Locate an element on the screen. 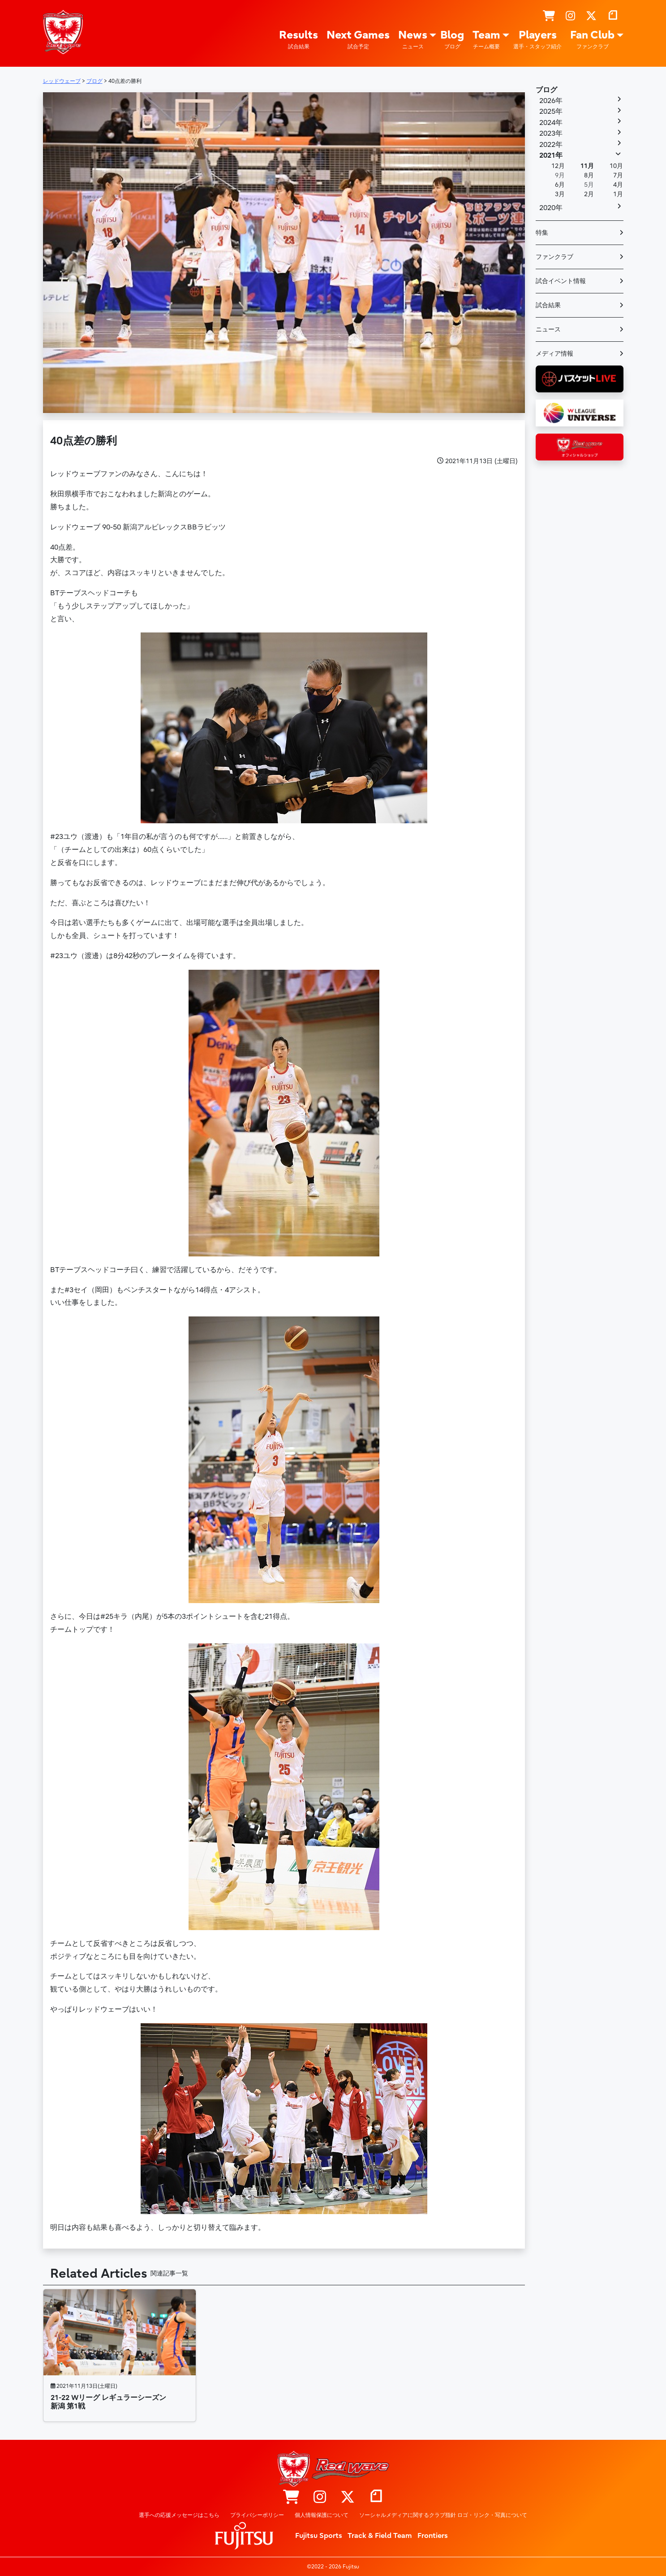  Frontiers is located at coordinates (432, 2536).